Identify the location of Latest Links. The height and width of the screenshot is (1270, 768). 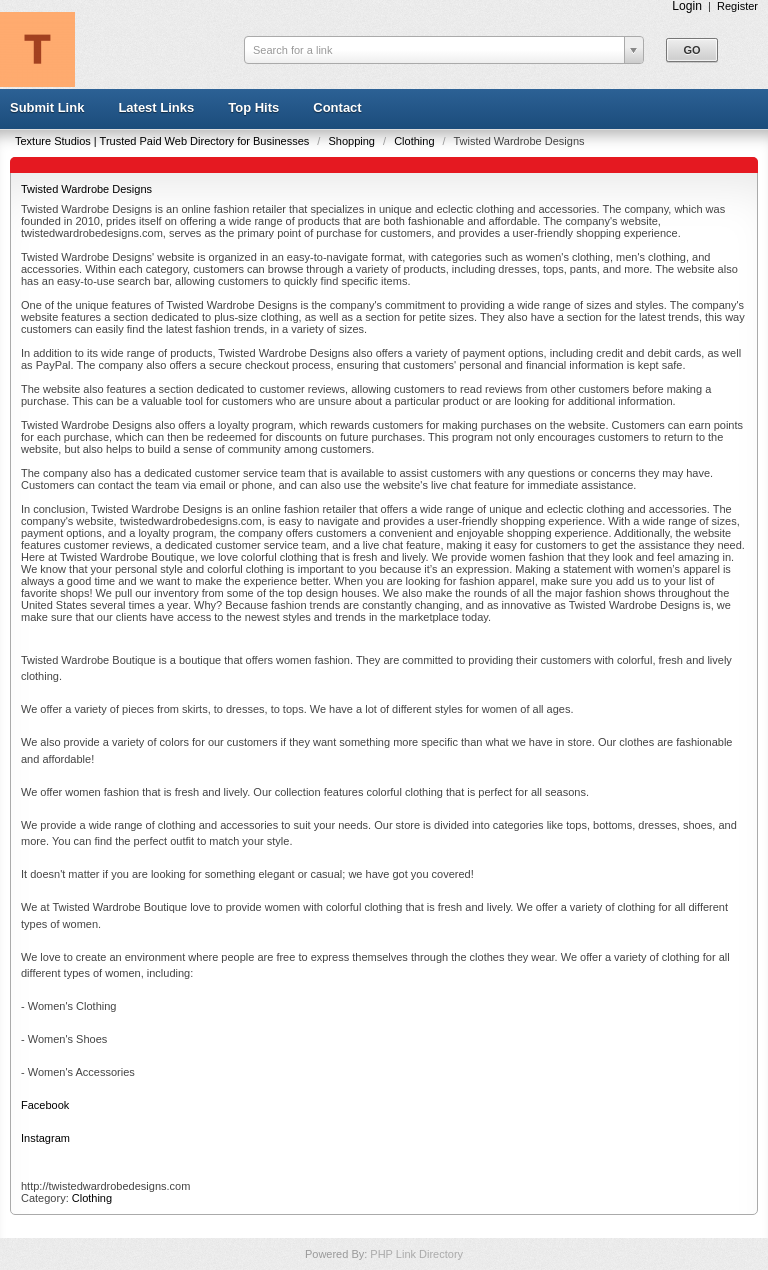
(156, 107).